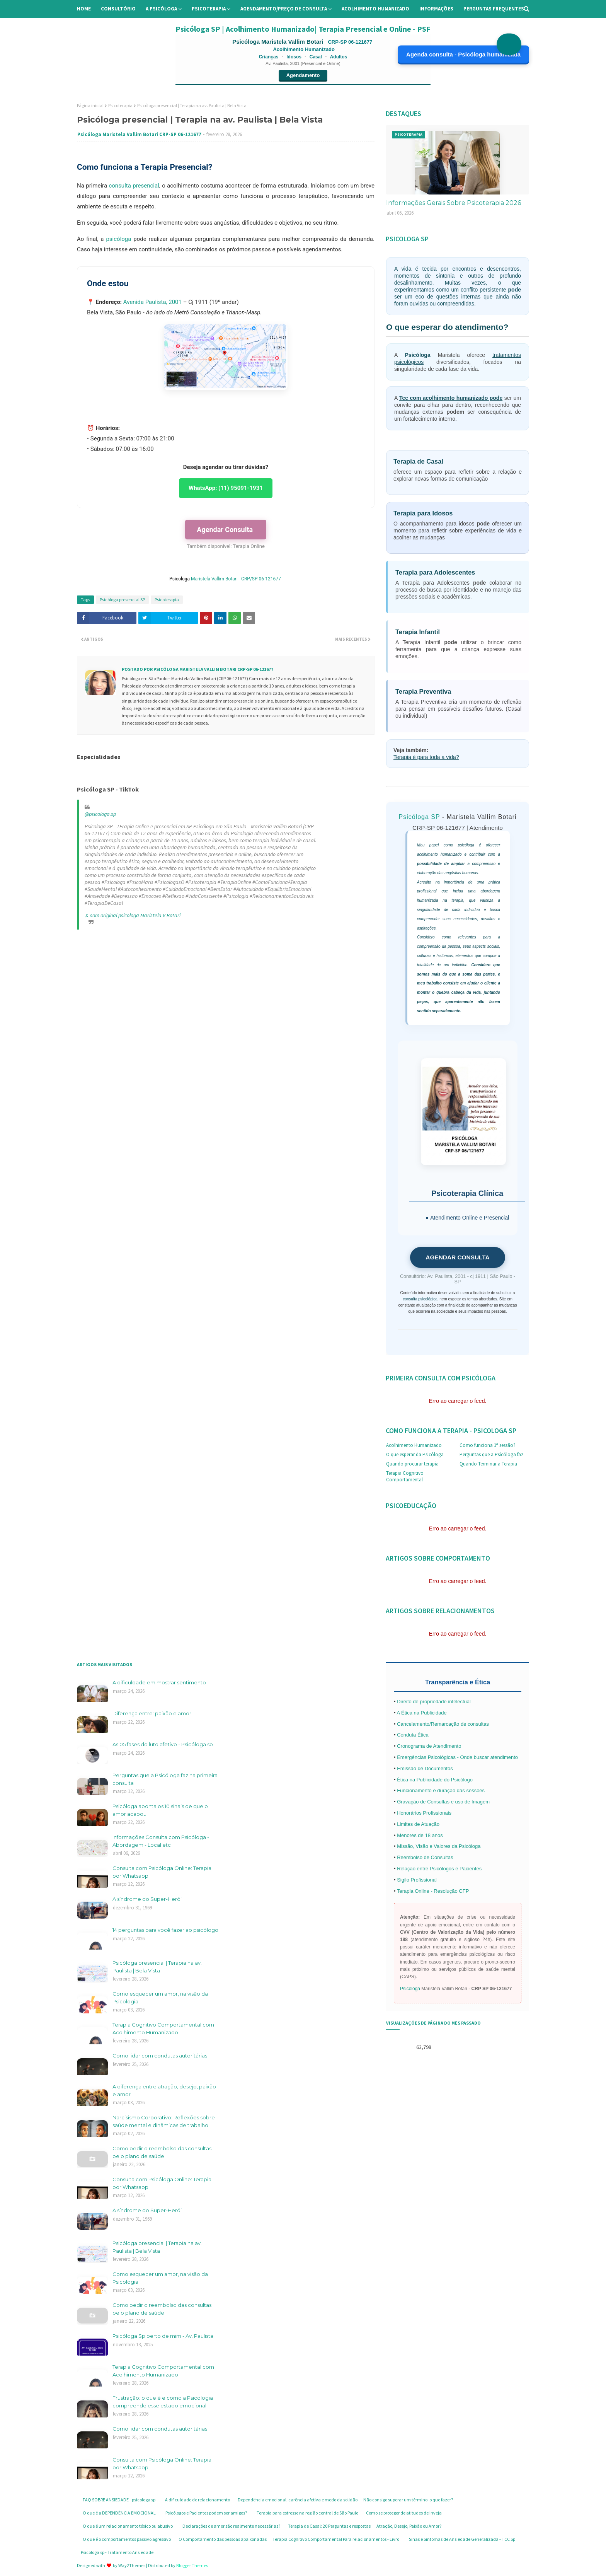 Image resolution: width=606 pixels, height=2576 pixels. Describe the element at coordinates (303, 75) in the screenshot. I see `Agendamento` at that location.